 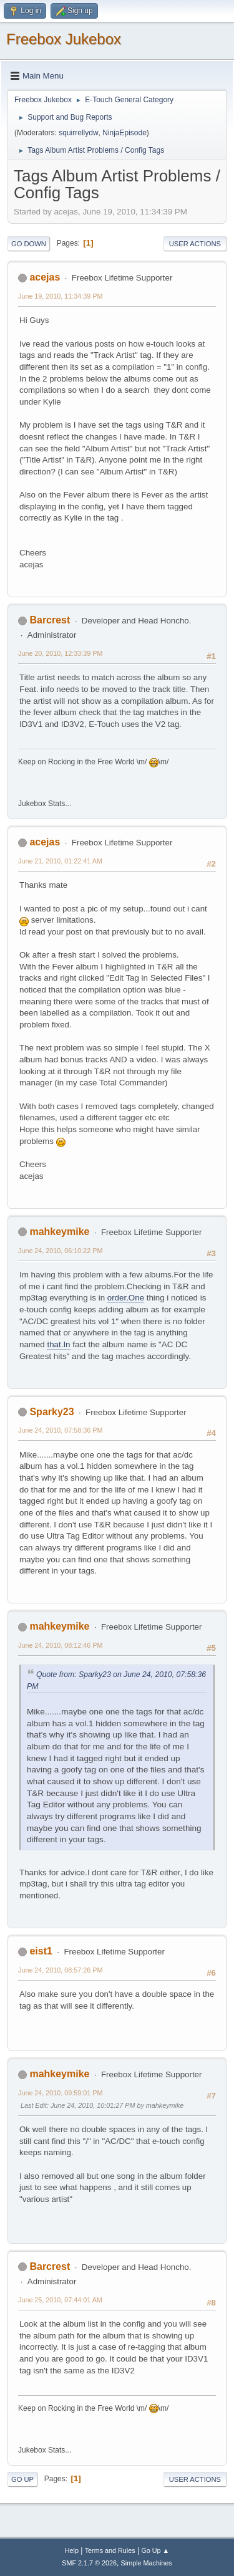 I want to click on NinjaEpisode, so click(x=124, y=132).